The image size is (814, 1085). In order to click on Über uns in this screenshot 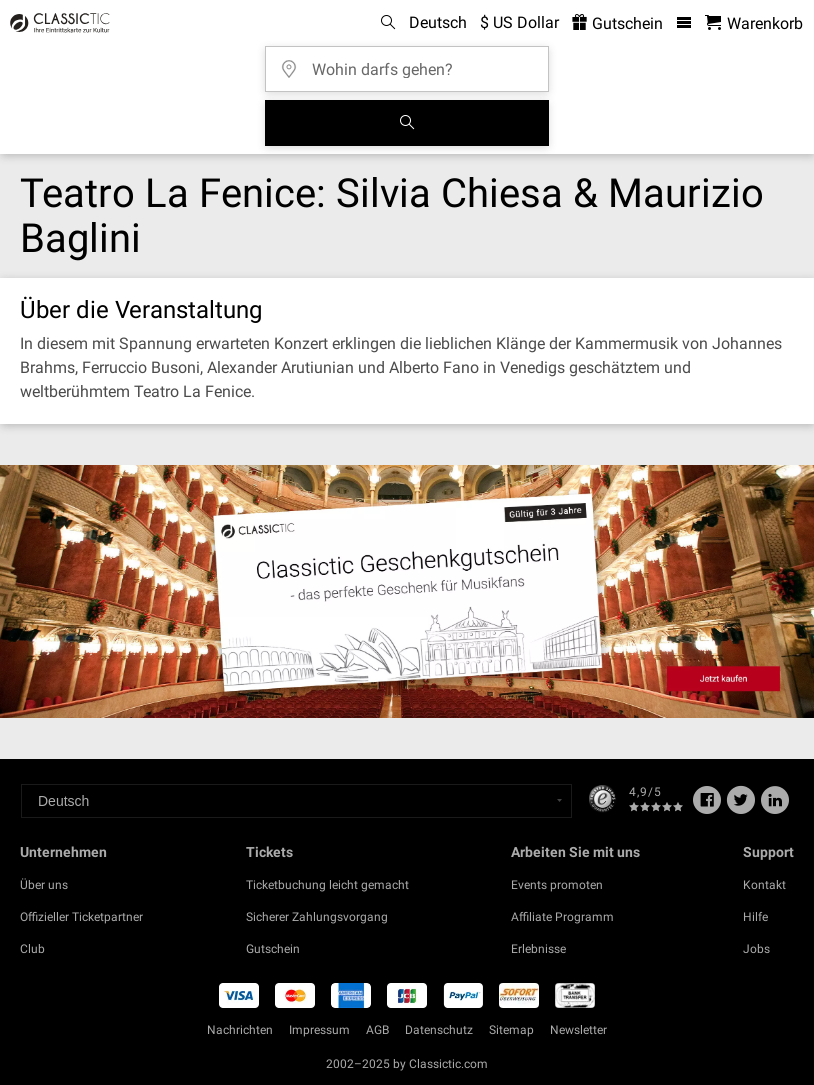, I will do `click(44, 885)`.